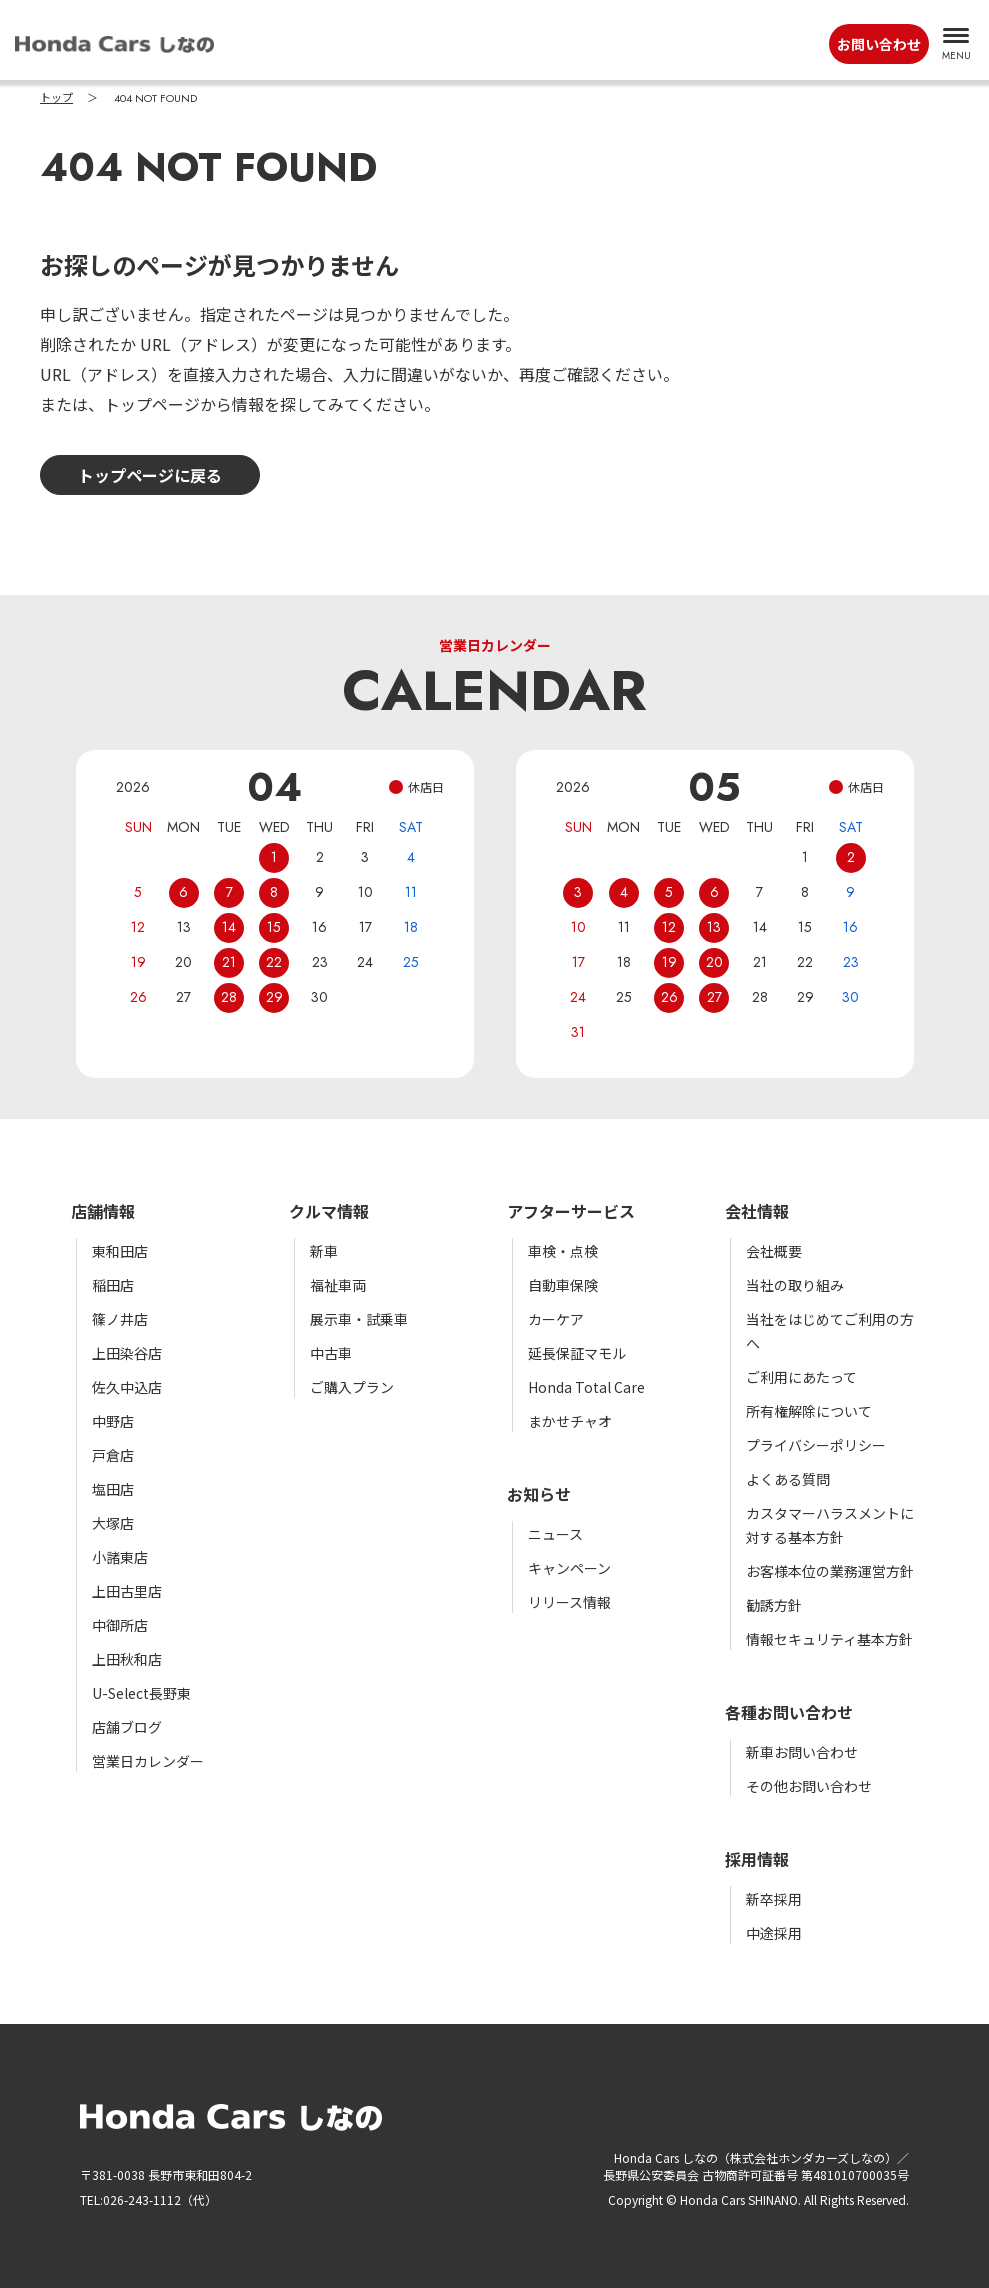 This screenshot has height=2288, width=989. I want to click on 各種お問い合わせ, so click(789, 1712).